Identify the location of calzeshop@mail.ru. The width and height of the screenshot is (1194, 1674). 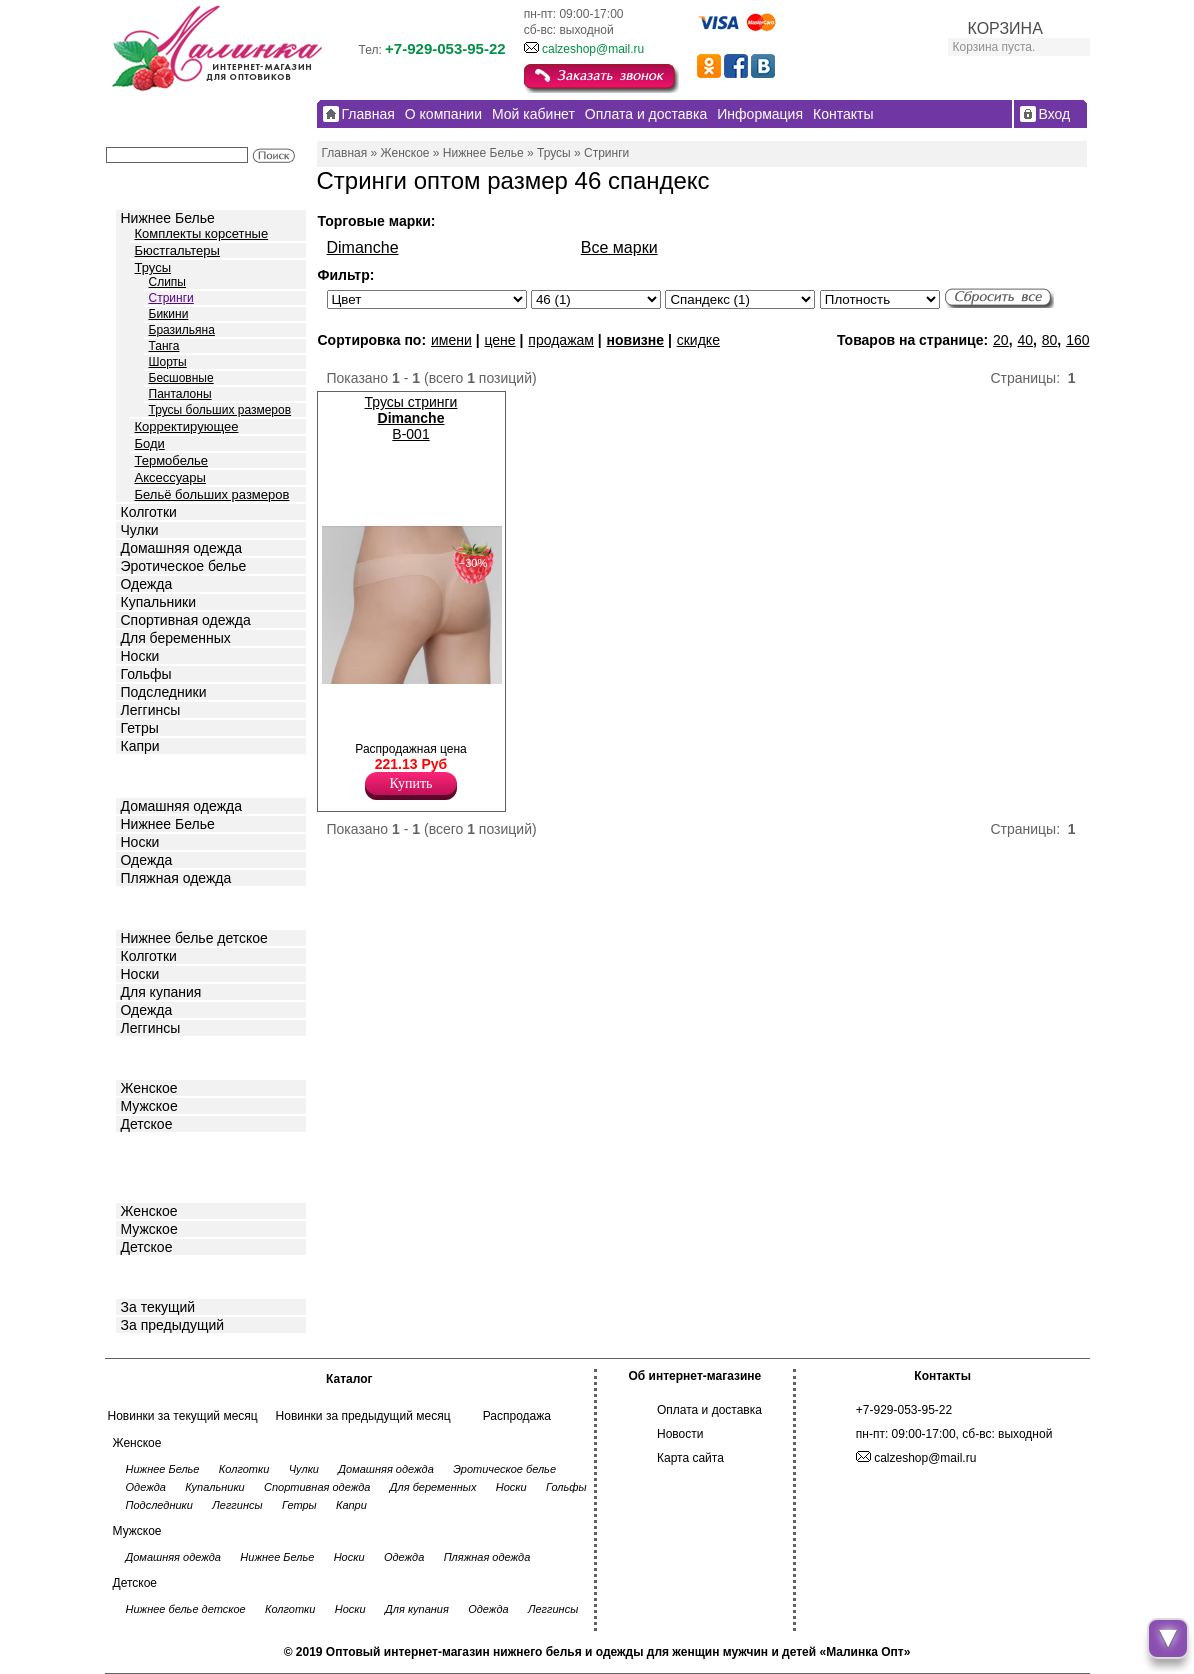
(593, 49).